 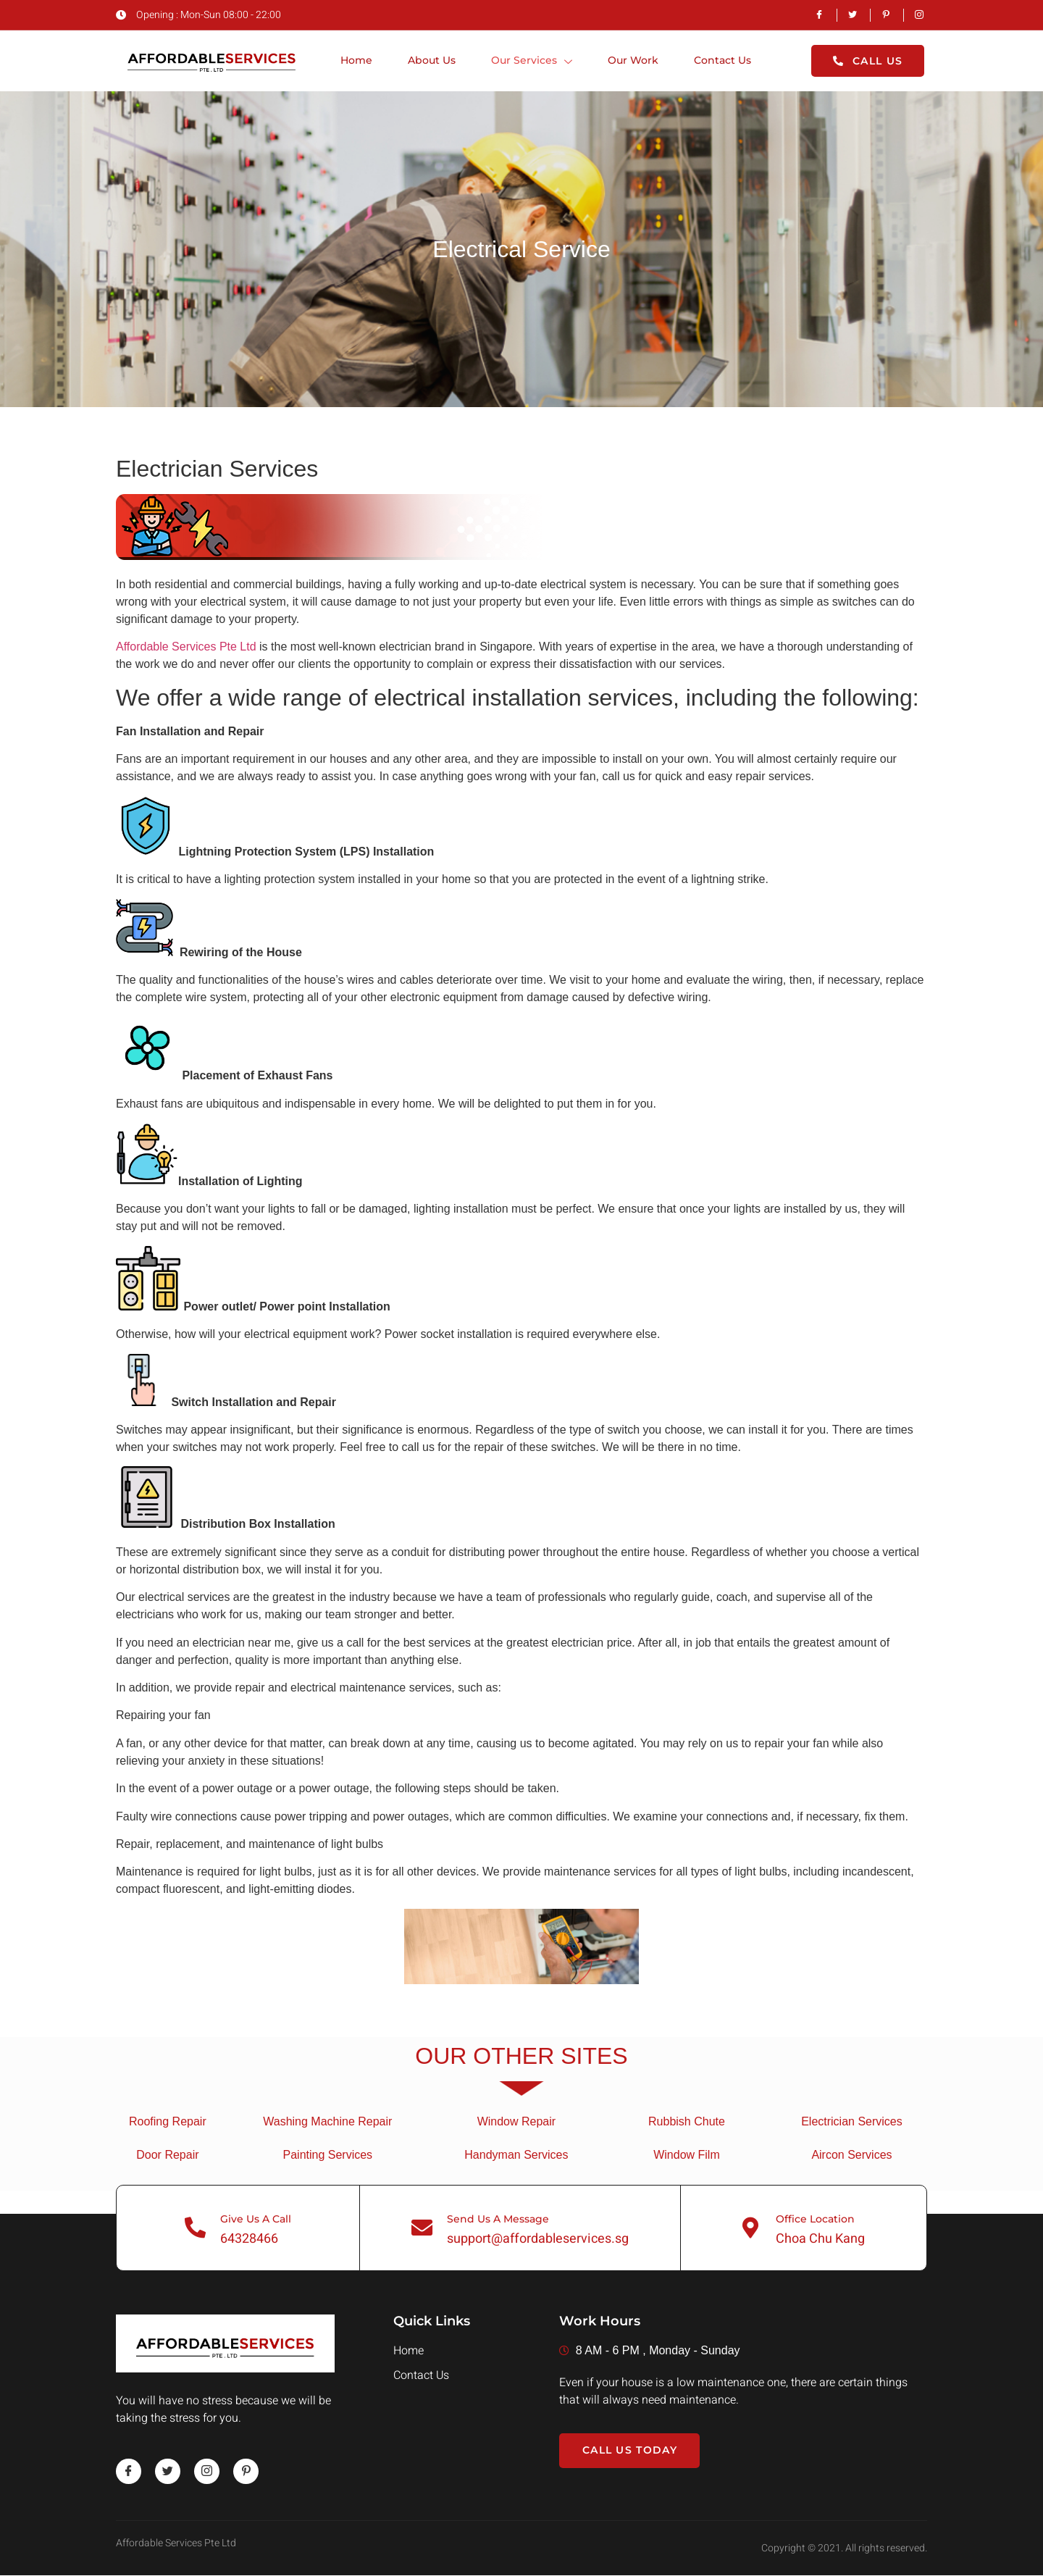 What do you see at coordinates (422, 2227) in the screenshot?
I see `[Send Us A Message]` at bounding box center [422, 2227].